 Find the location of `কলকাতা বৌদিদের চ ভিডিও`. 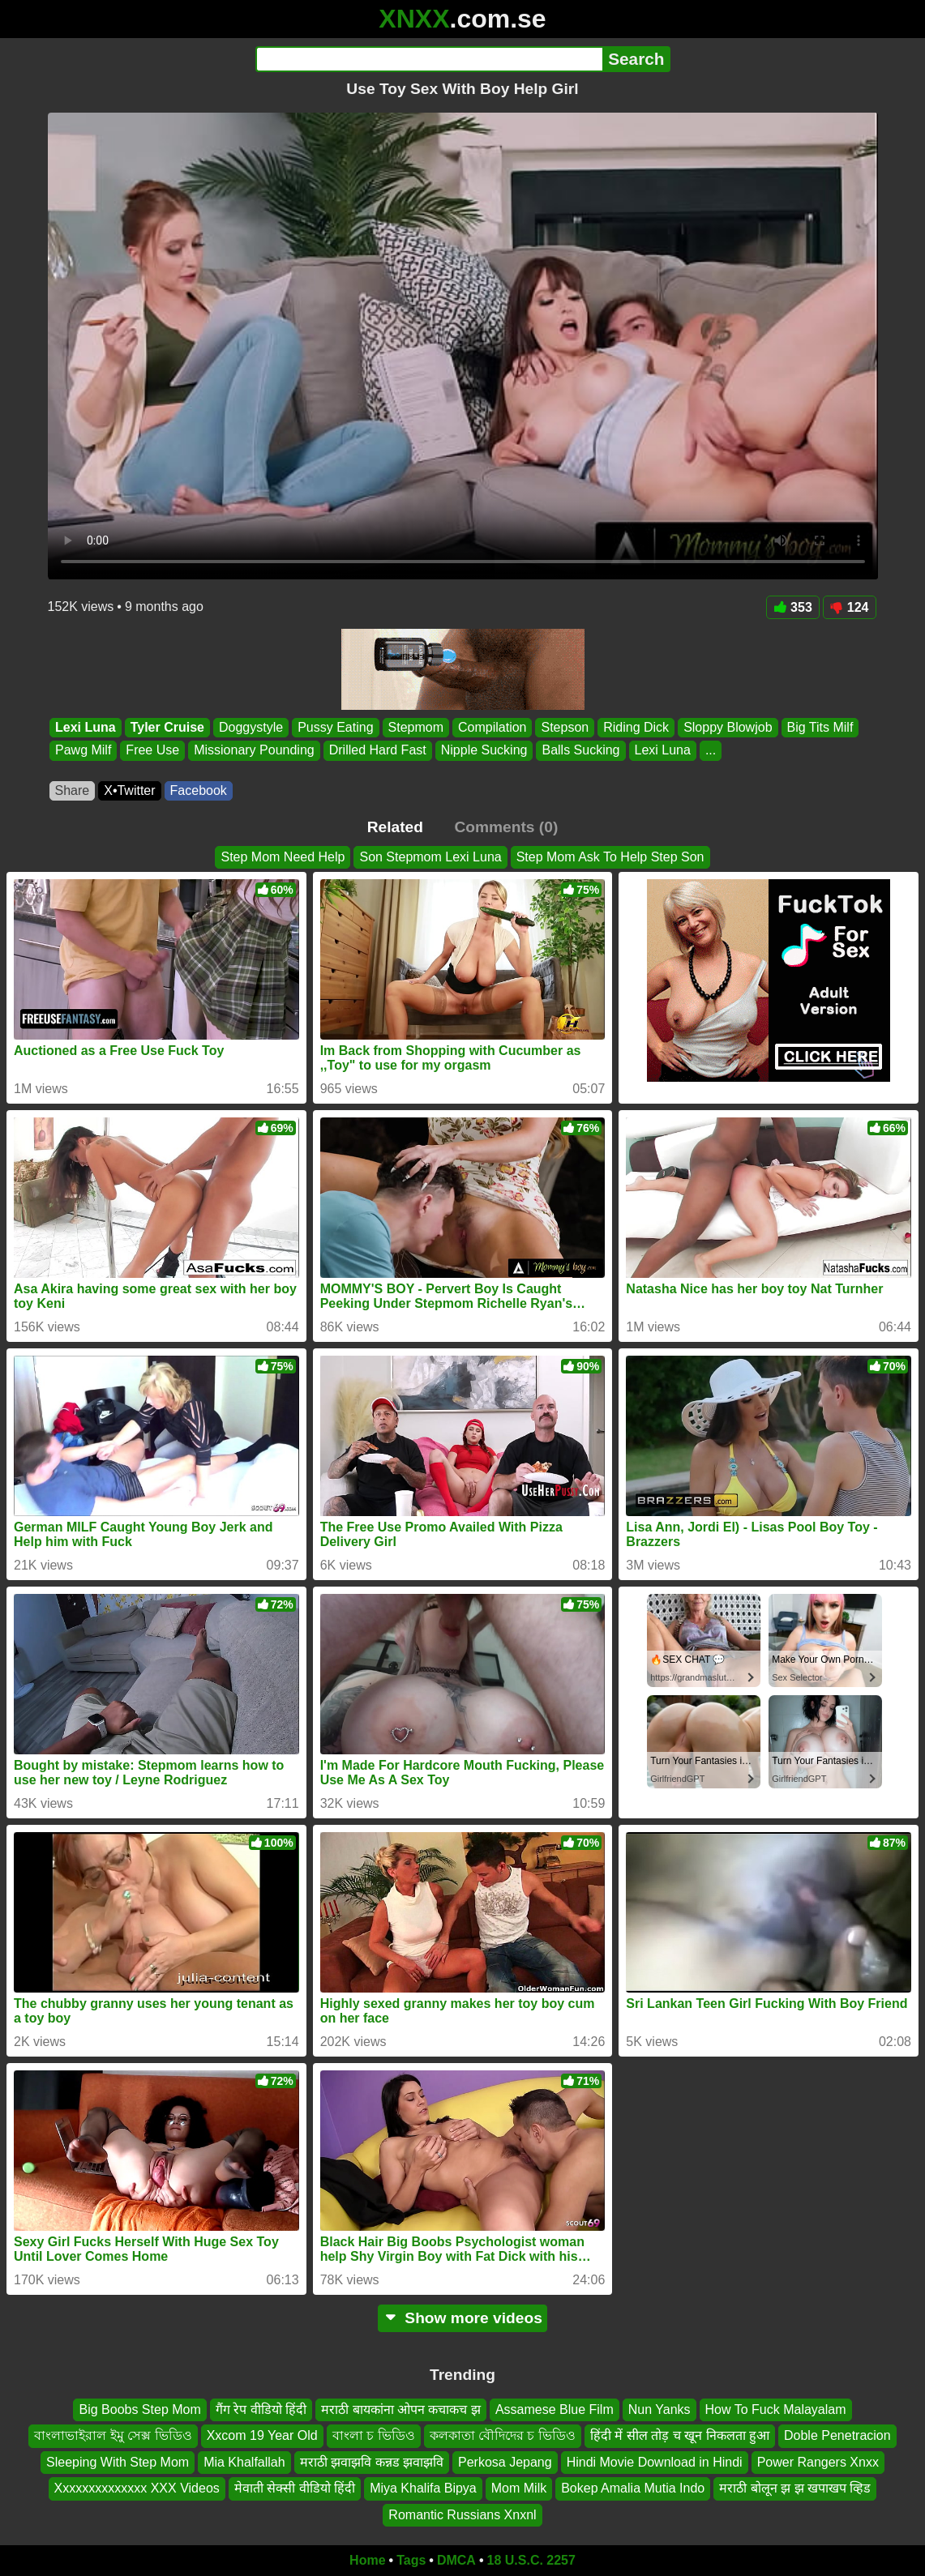

কলকাতা বৌদিদের চ ভিডিও is located at coordinates (503, 2436).